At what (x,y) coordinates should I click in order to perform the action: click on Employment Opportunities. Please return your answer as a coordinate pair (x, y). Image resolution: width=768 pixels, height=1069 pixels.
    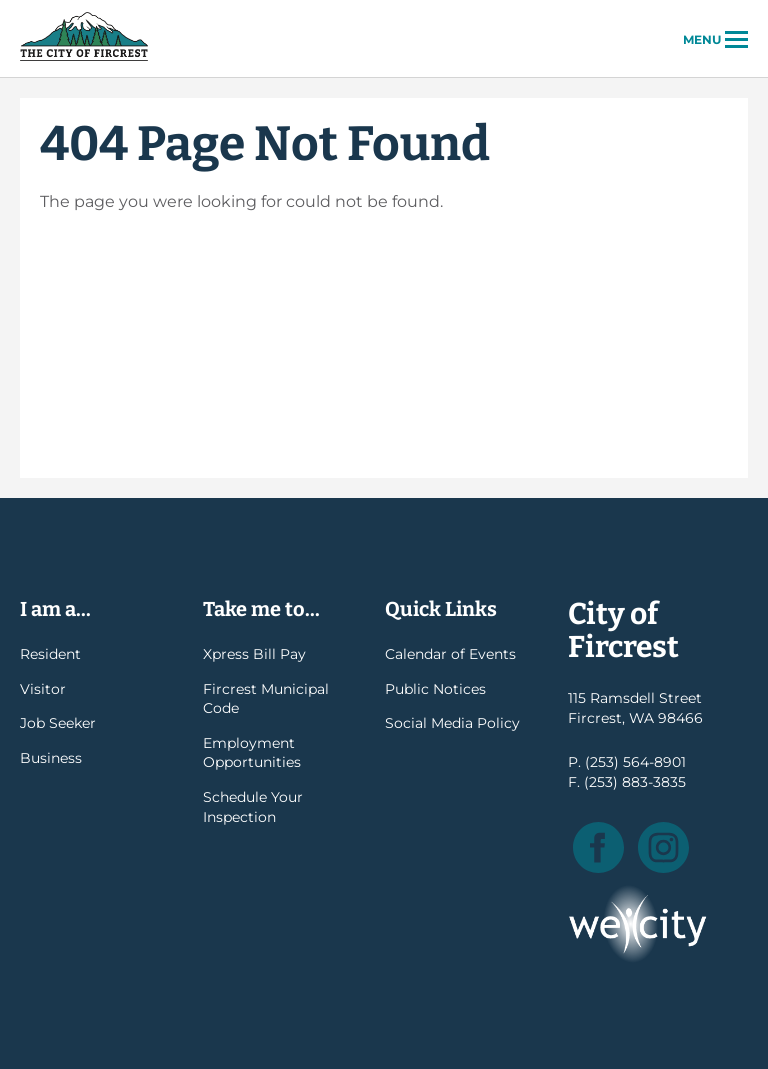
    Looking at the image, I should click on (252, 753).